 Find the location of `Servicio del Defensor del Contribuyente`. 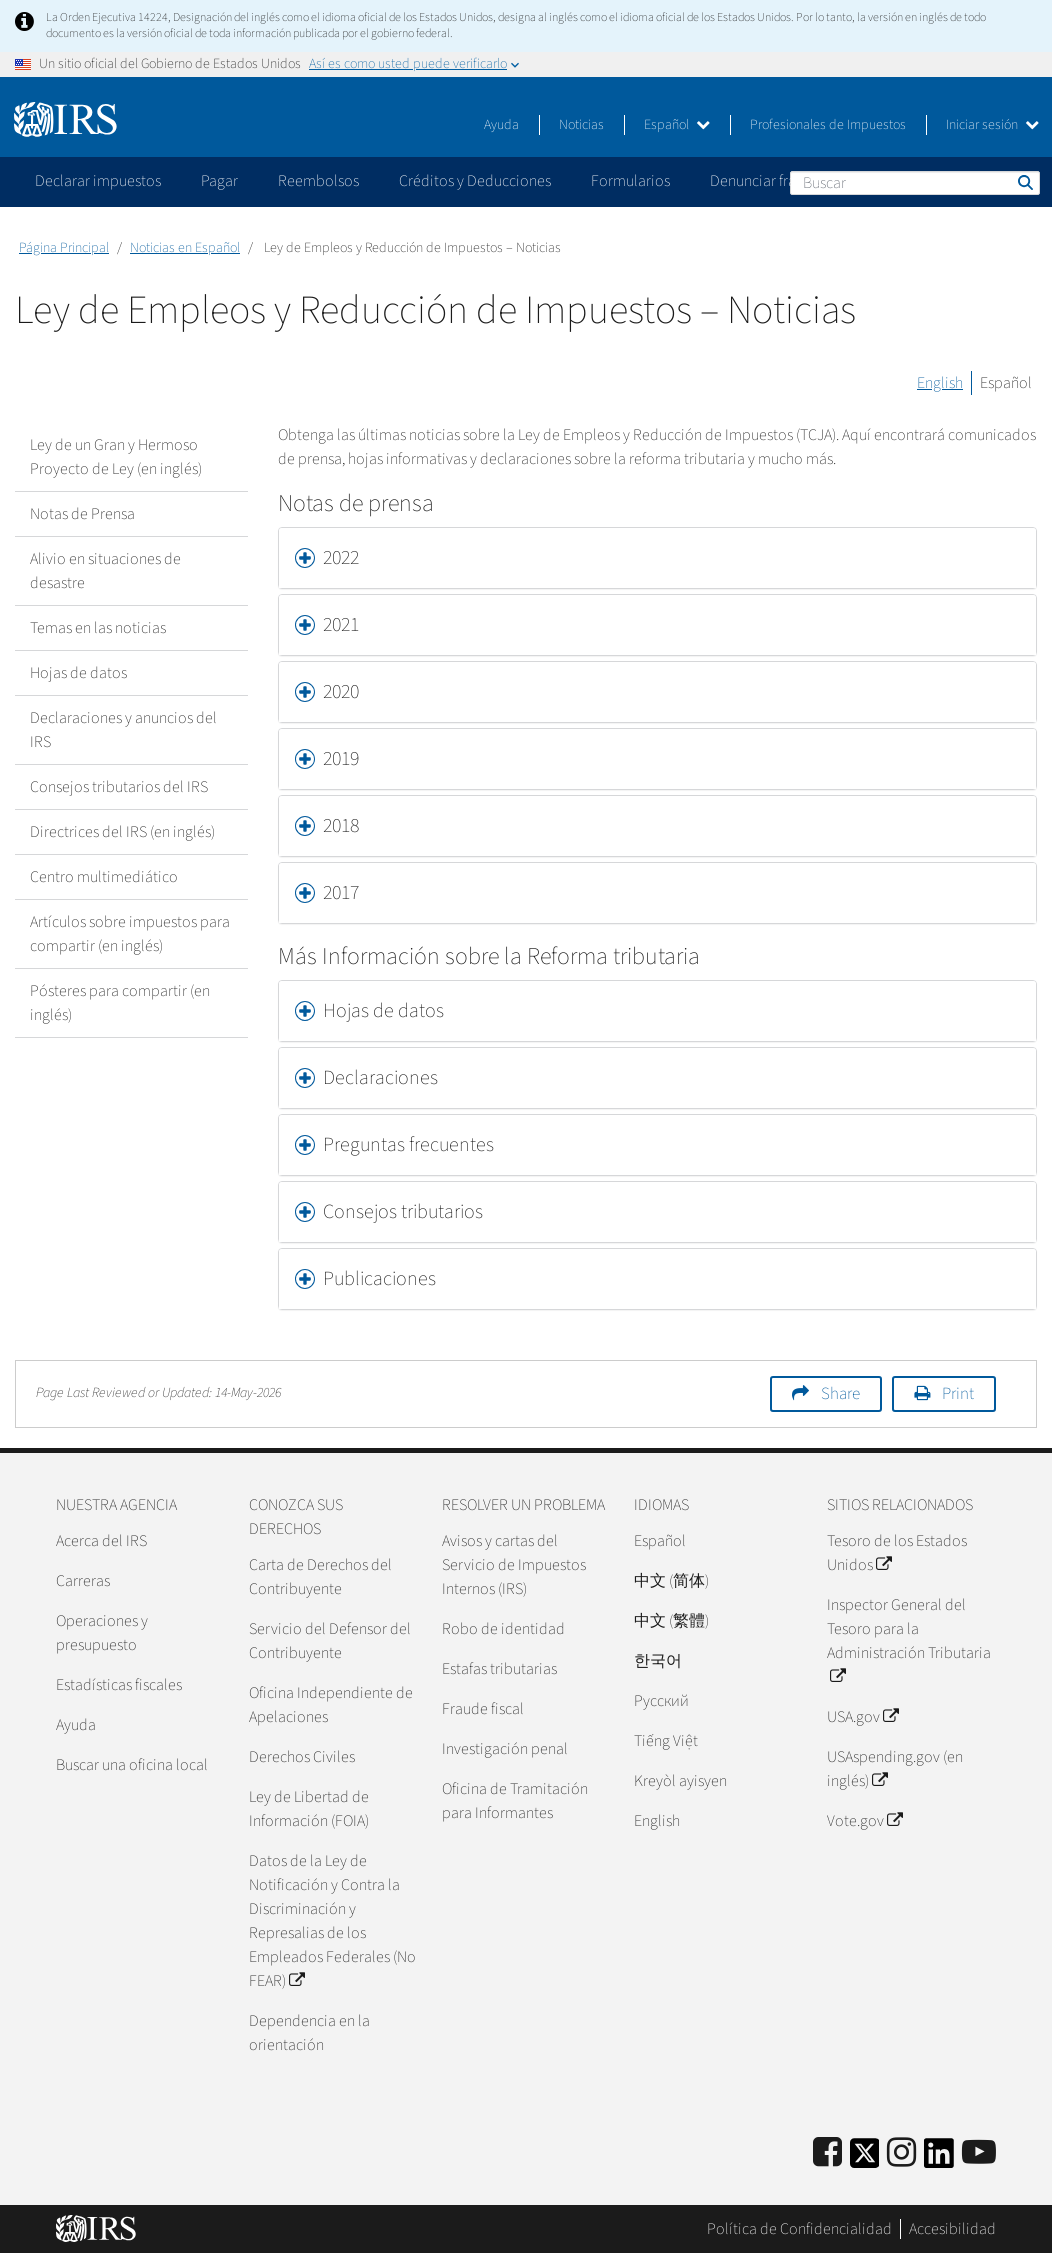

Servicio del Defensor del Contribuyente is located at coordinates (330, 1641).